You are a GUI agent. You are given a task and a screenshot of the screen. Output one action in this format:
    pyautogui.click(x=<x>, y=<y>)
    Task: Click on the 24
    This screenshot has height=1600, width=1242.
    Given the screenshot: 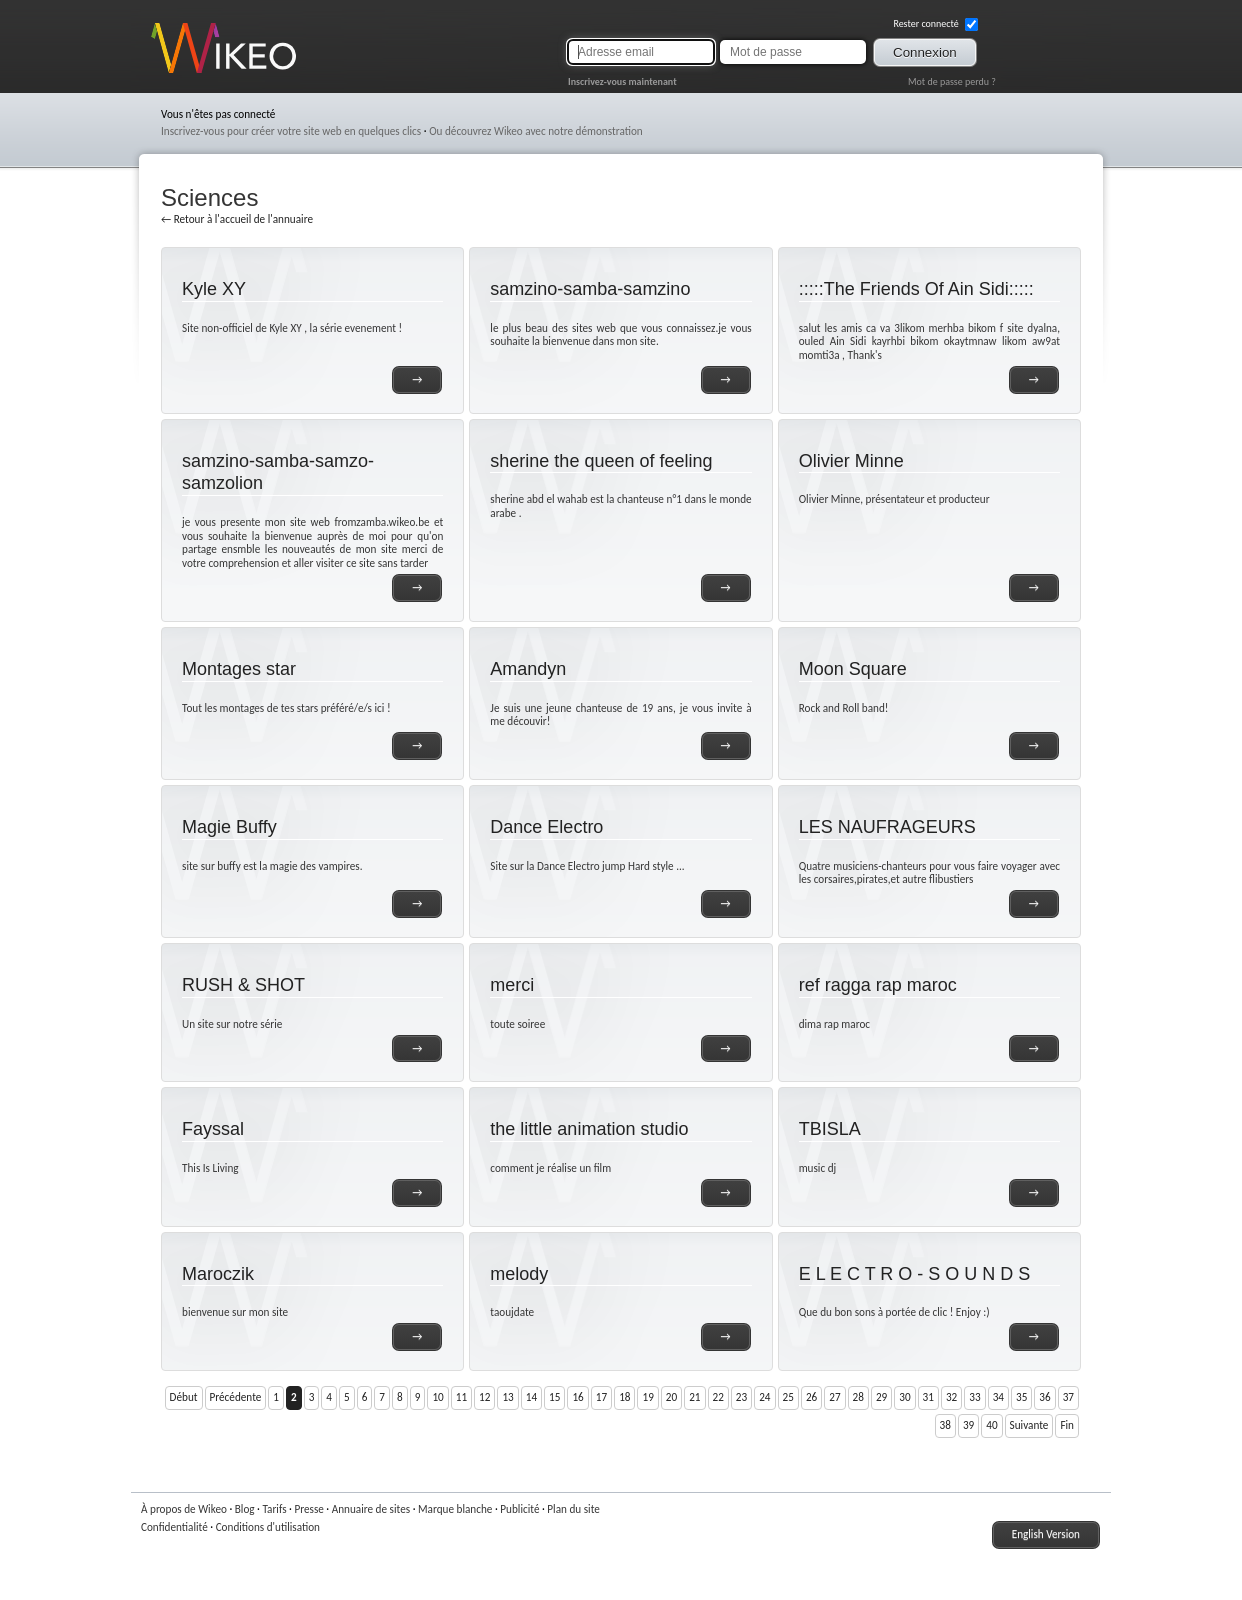 What is the action you would take?
    pyautogui.click(x=764, y=1397)
    